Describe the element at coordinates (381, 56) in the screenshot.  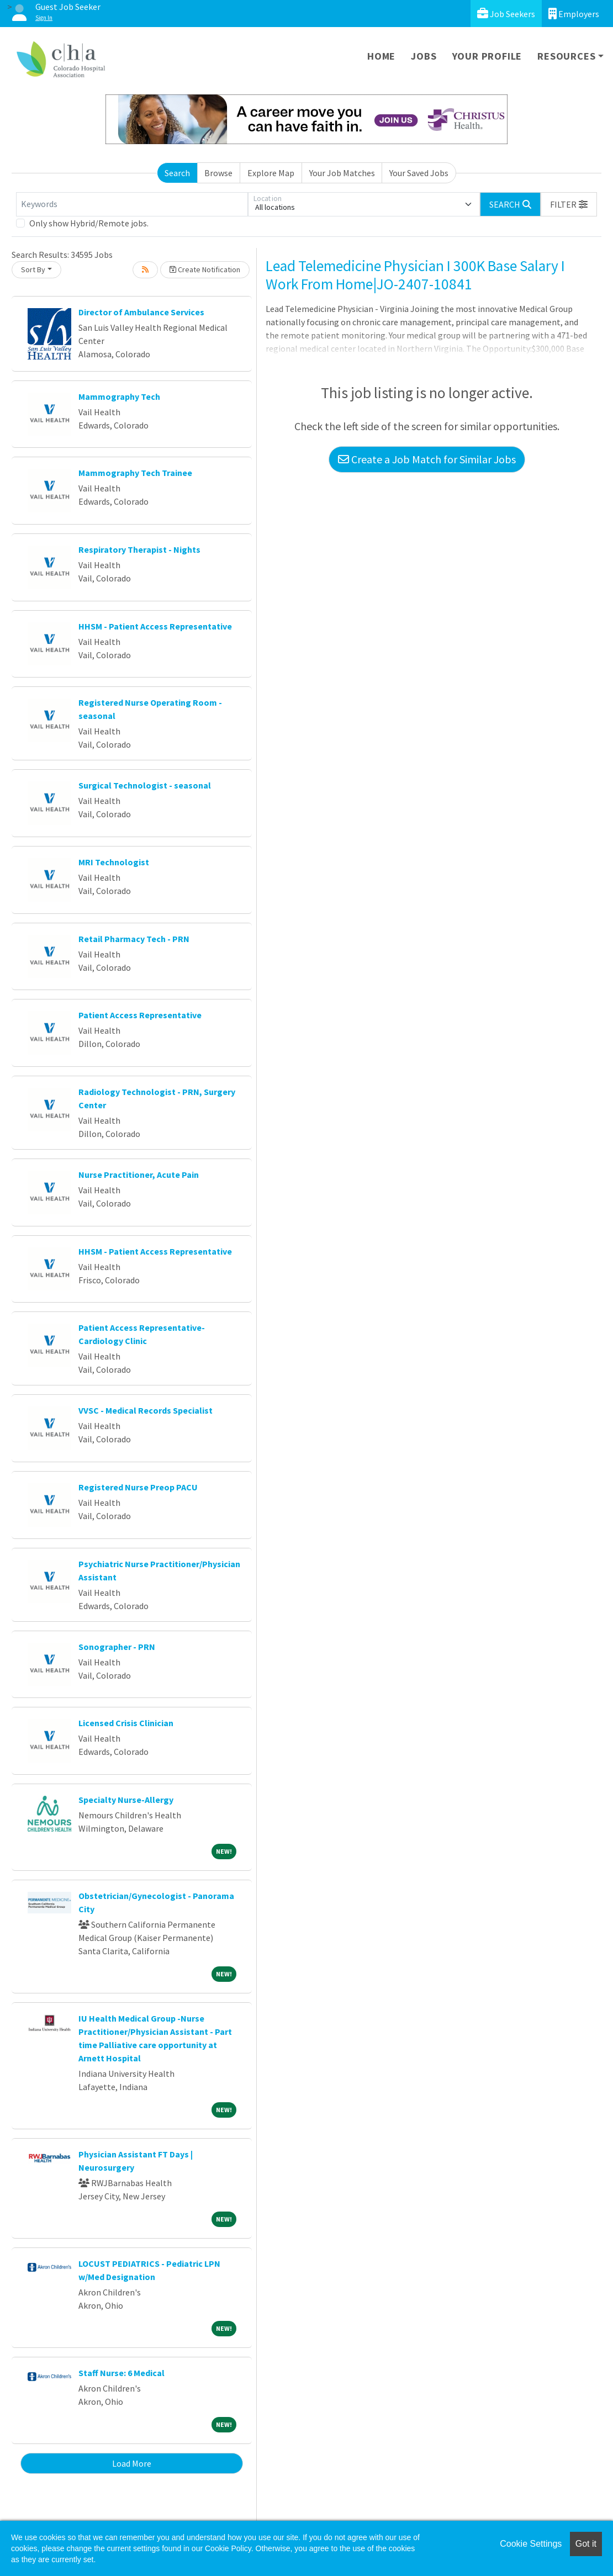
I see `Home` at that location.